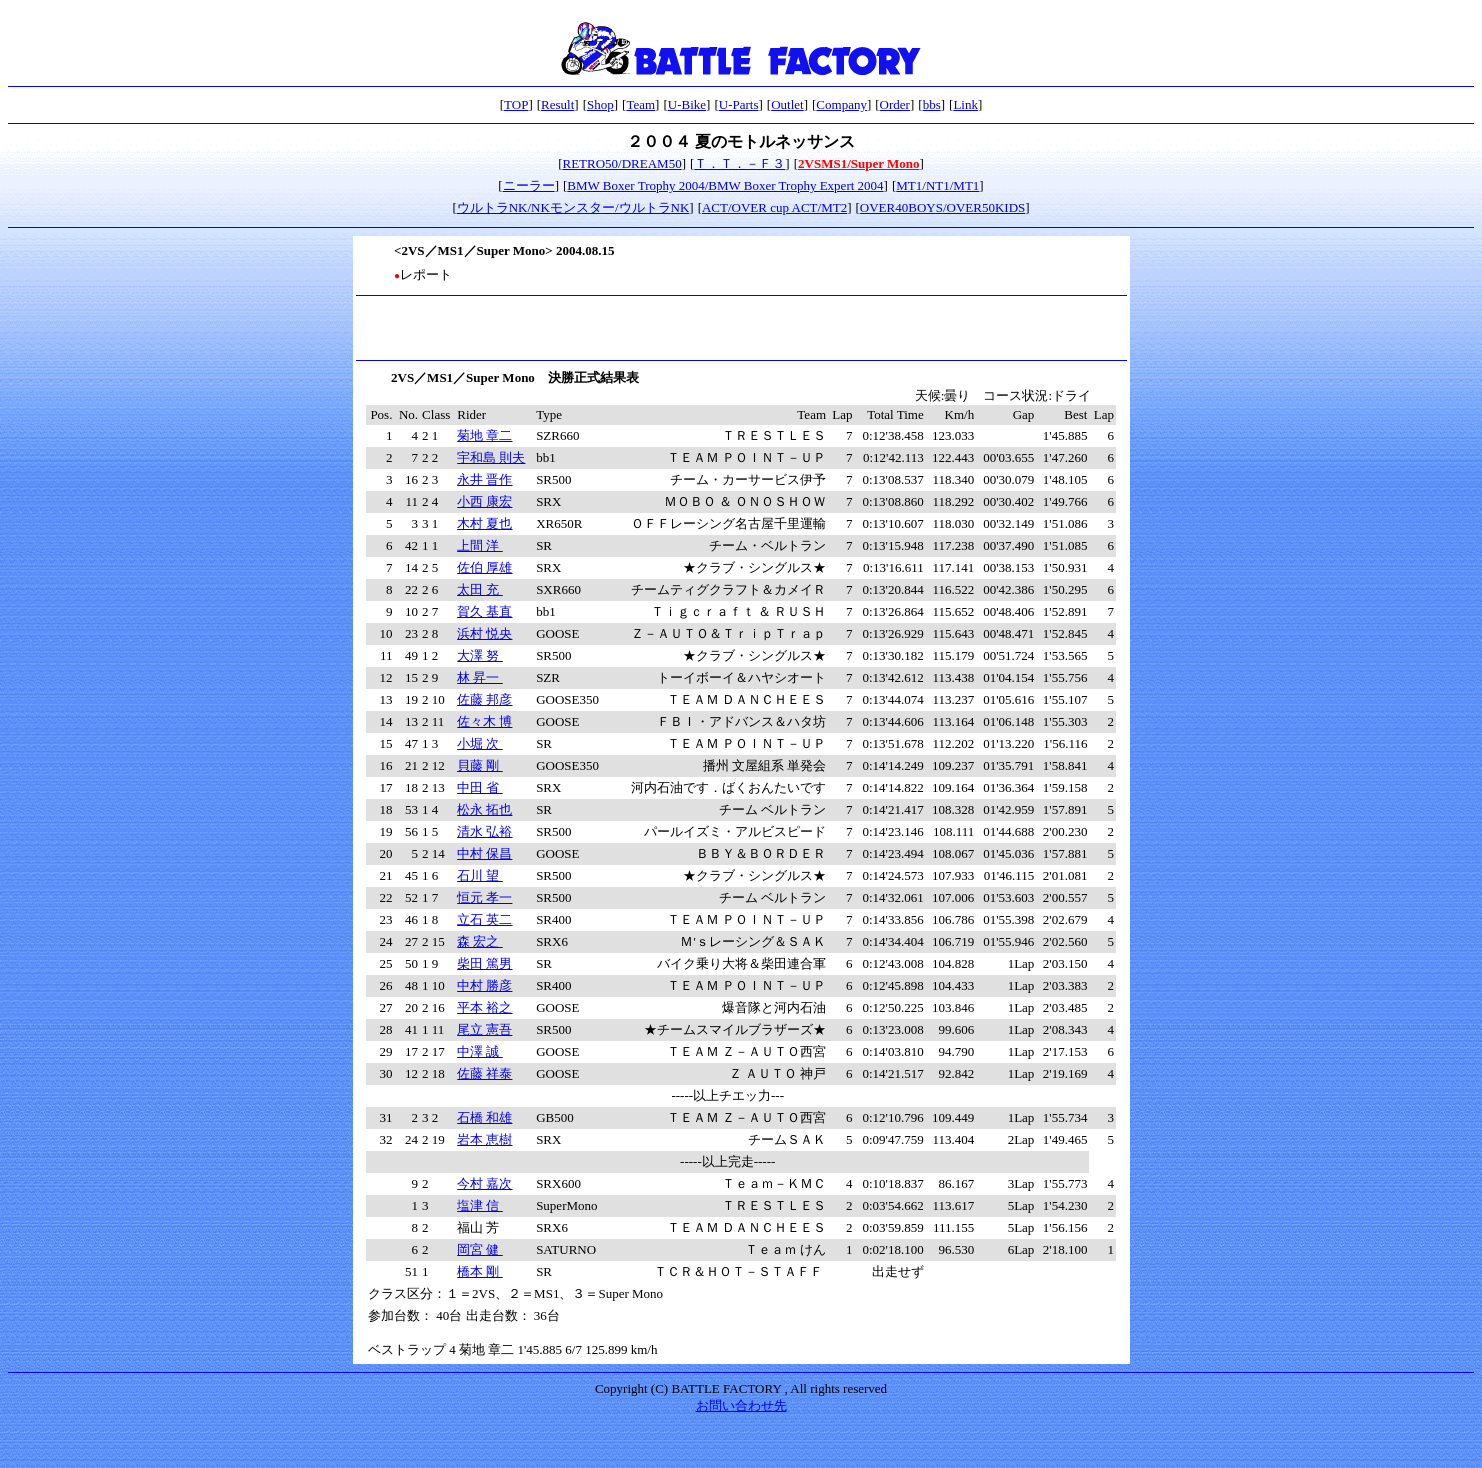 The width and height of the screenshot is (1482, 1468). I want to click on 森 宏之, so click(480, 941).